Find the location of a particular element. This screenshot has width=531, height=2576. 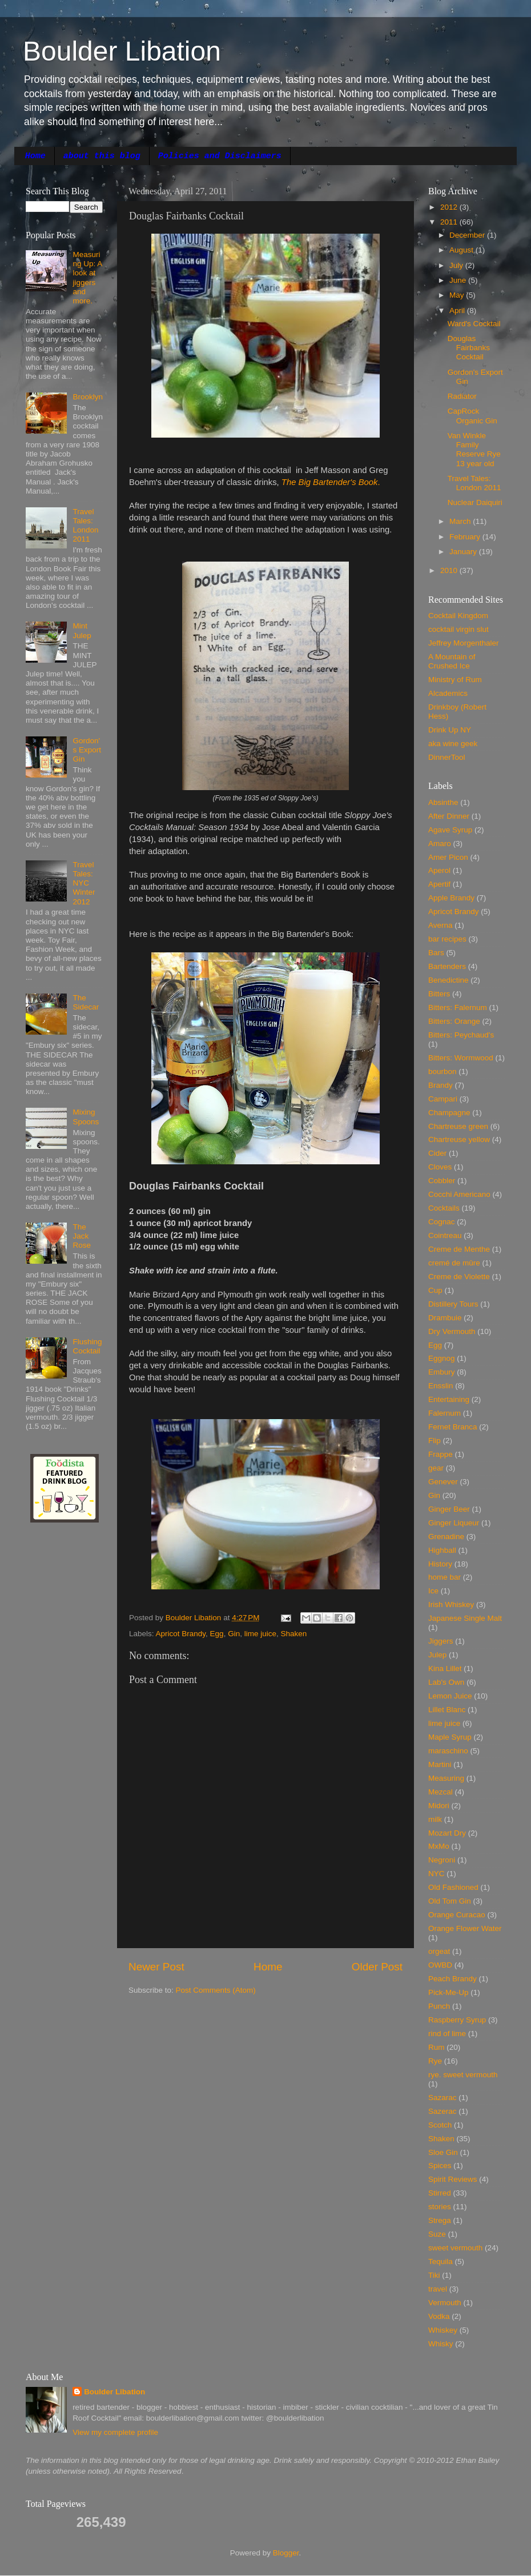

Cider is located at coordinates (437, 1153).